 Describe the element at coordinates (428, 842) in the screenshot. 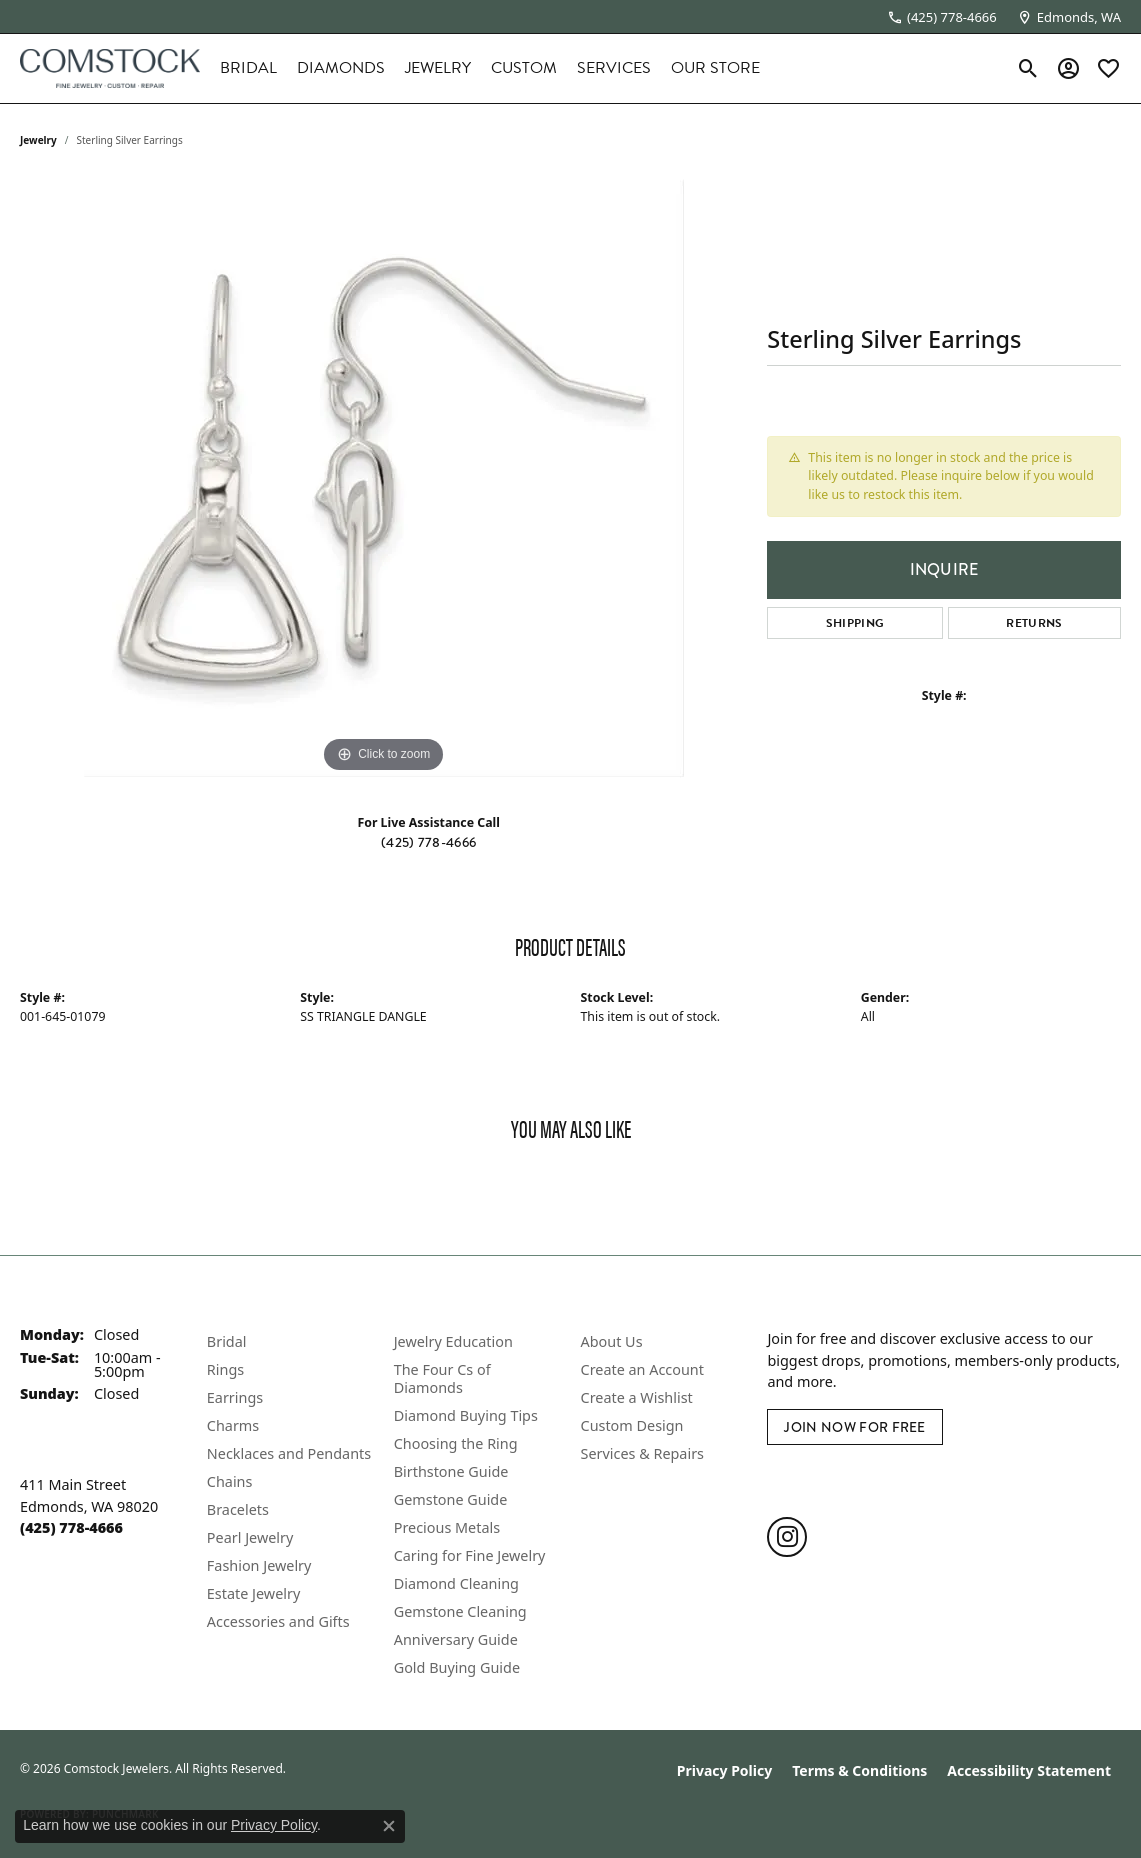

I see `(425) 778-4666` at that location.